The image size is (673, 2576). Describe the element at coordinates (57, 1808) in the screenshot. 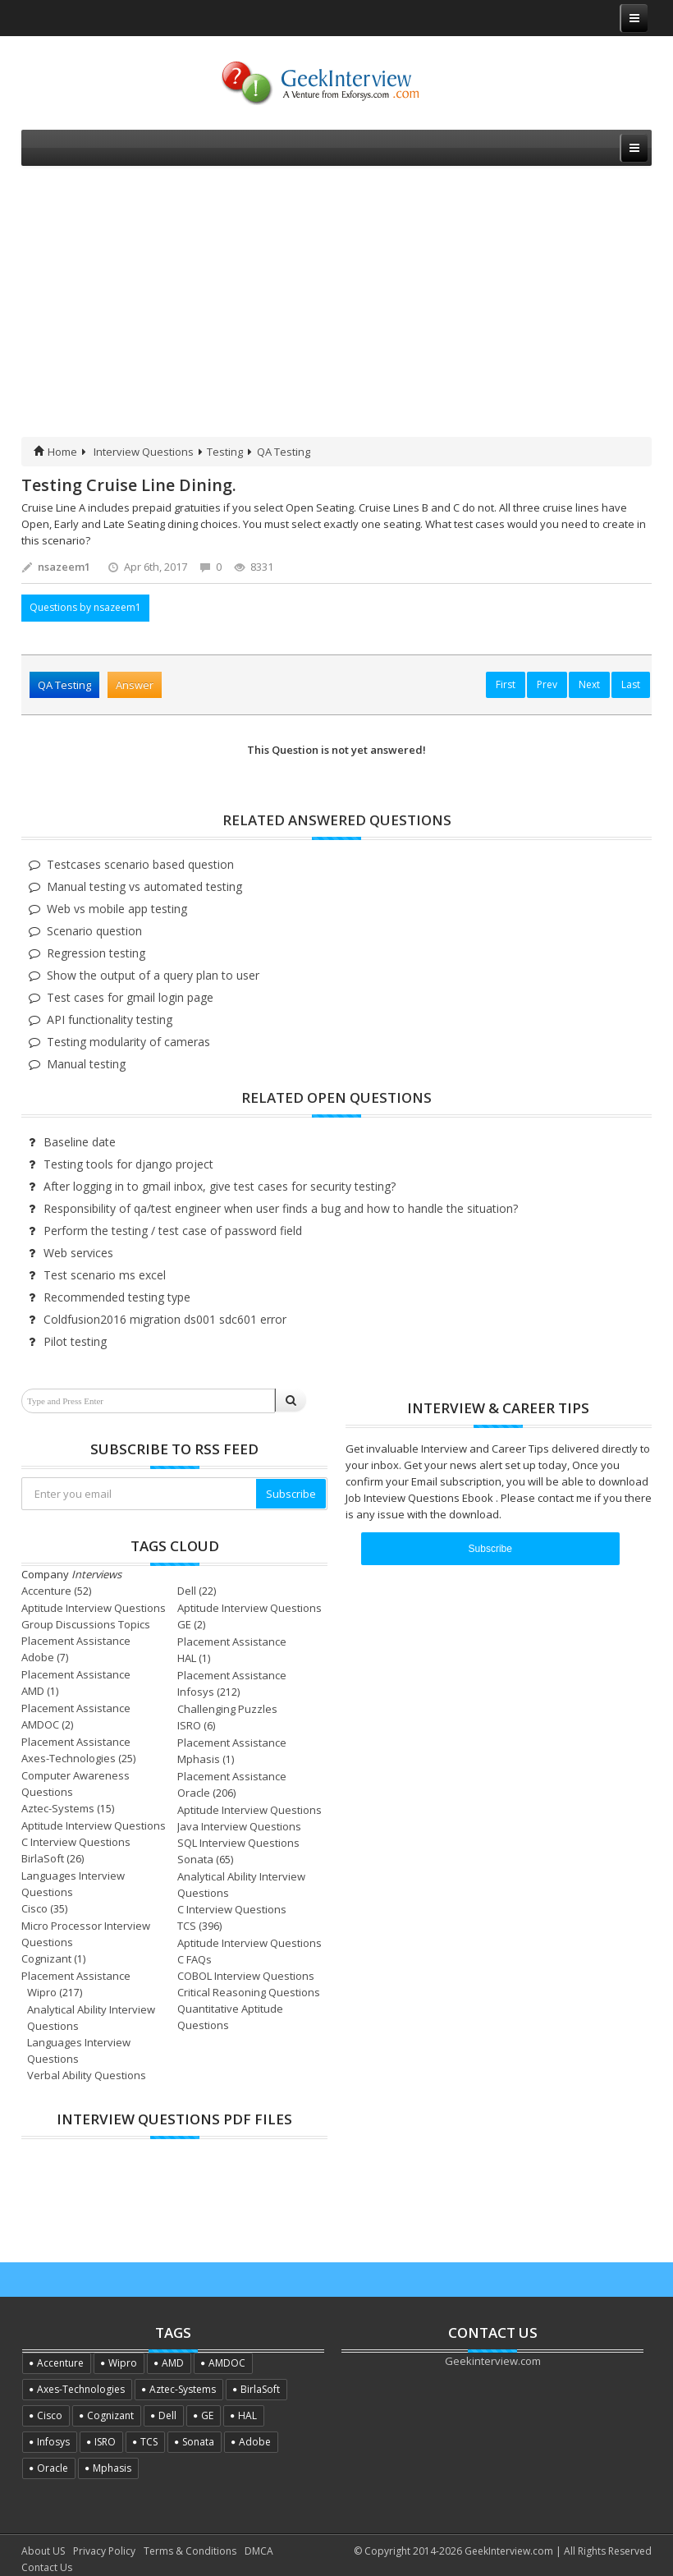

I see `Aztec-Systems` at that location.